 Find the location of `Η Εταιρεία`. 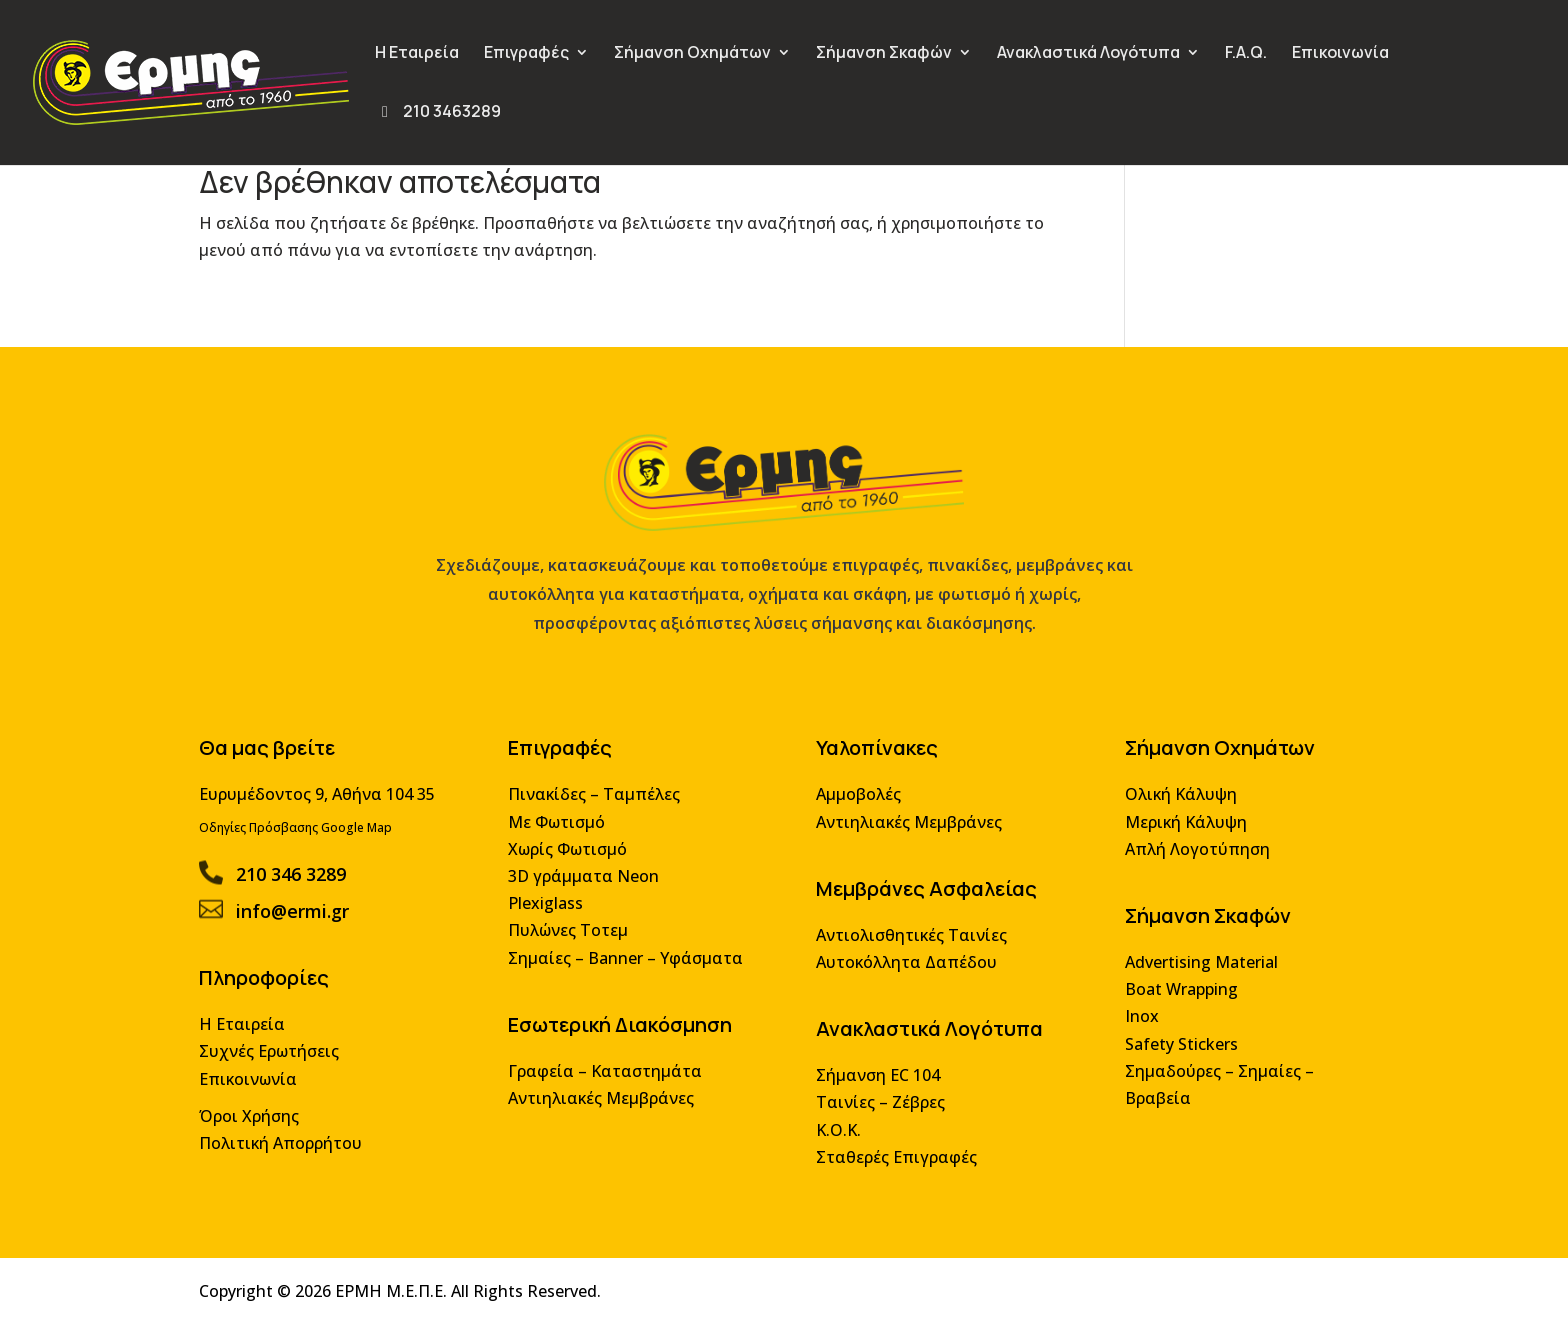

Η Εταιρεία is located at coordinates (417, 54).